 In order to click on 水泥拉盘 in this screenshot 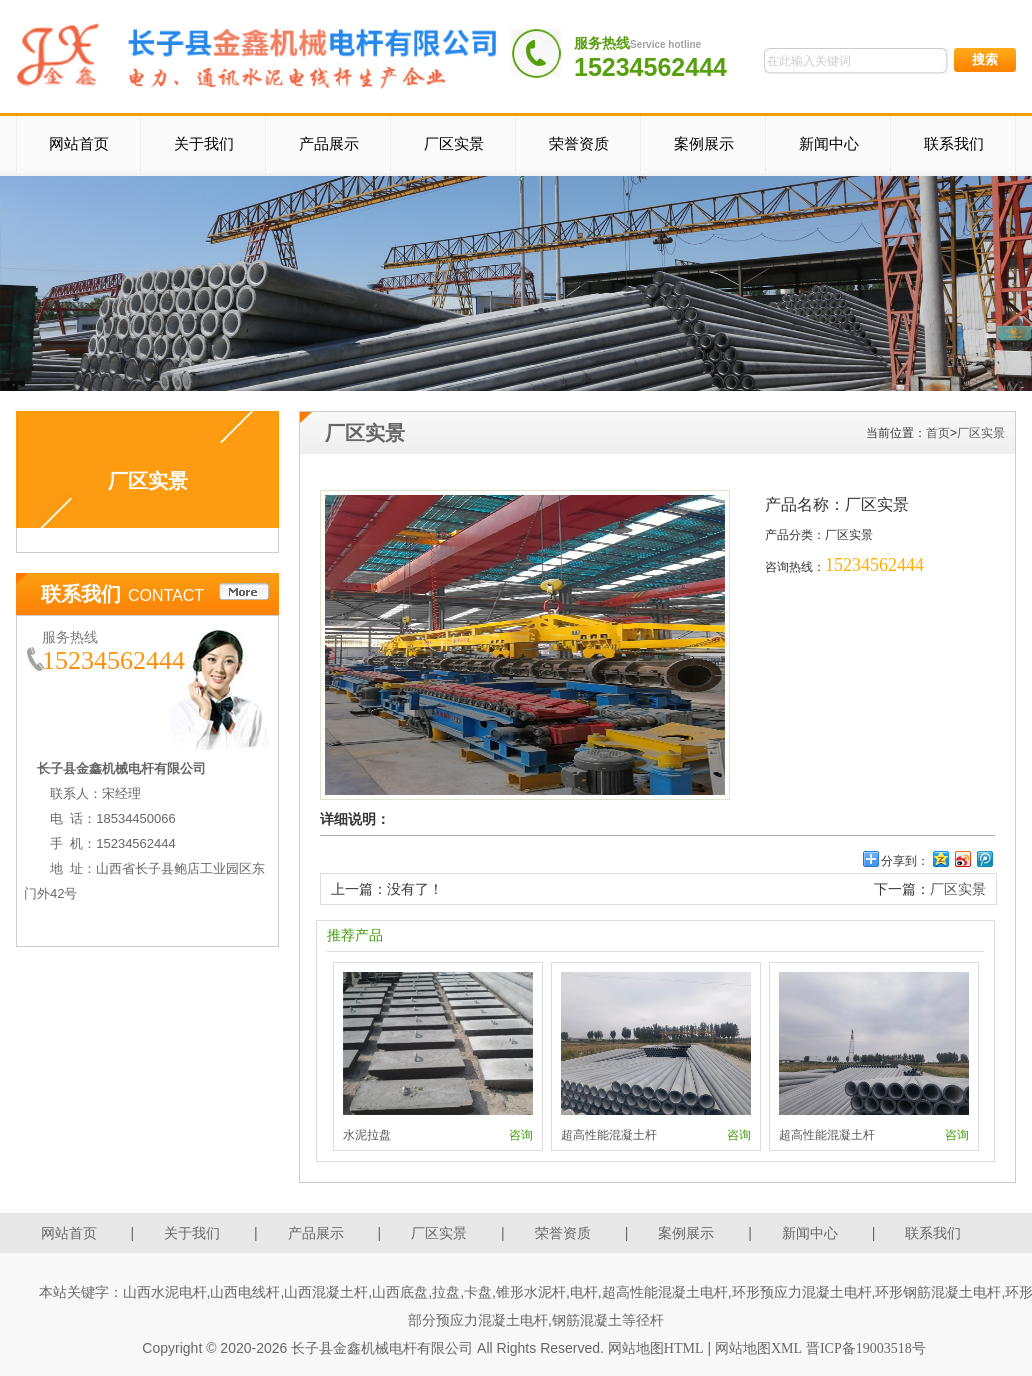, I will do `click(367, 1135)`.